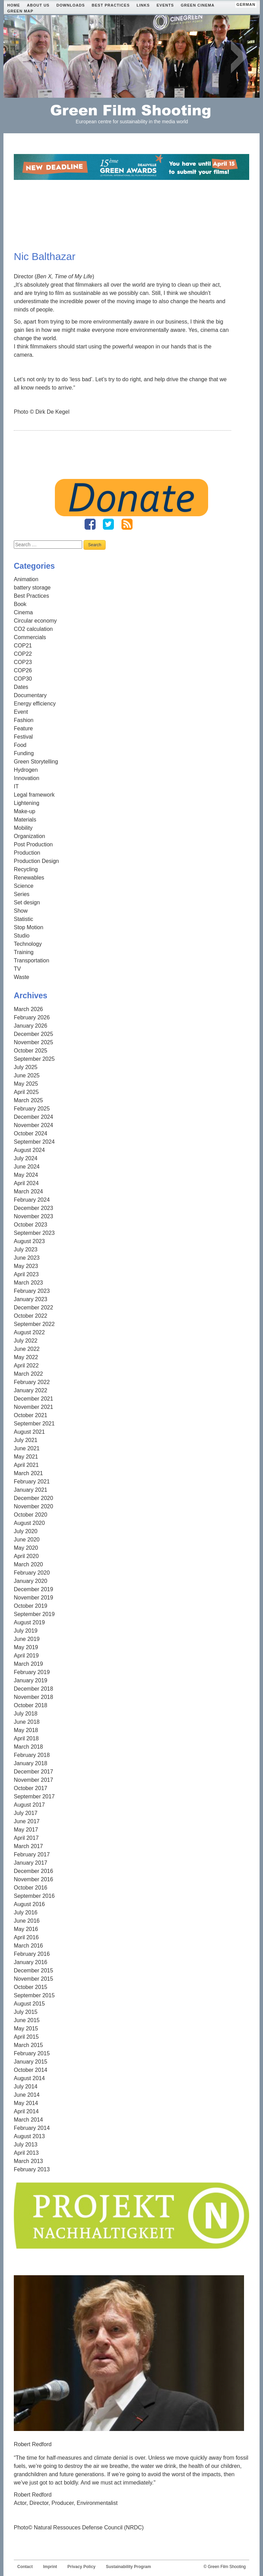 This screenshot has height=2576, width=263. What do you see at coordinates (26, 1067) in the screenshot?
I see `July 2025` at bounding box center [26, 1067].